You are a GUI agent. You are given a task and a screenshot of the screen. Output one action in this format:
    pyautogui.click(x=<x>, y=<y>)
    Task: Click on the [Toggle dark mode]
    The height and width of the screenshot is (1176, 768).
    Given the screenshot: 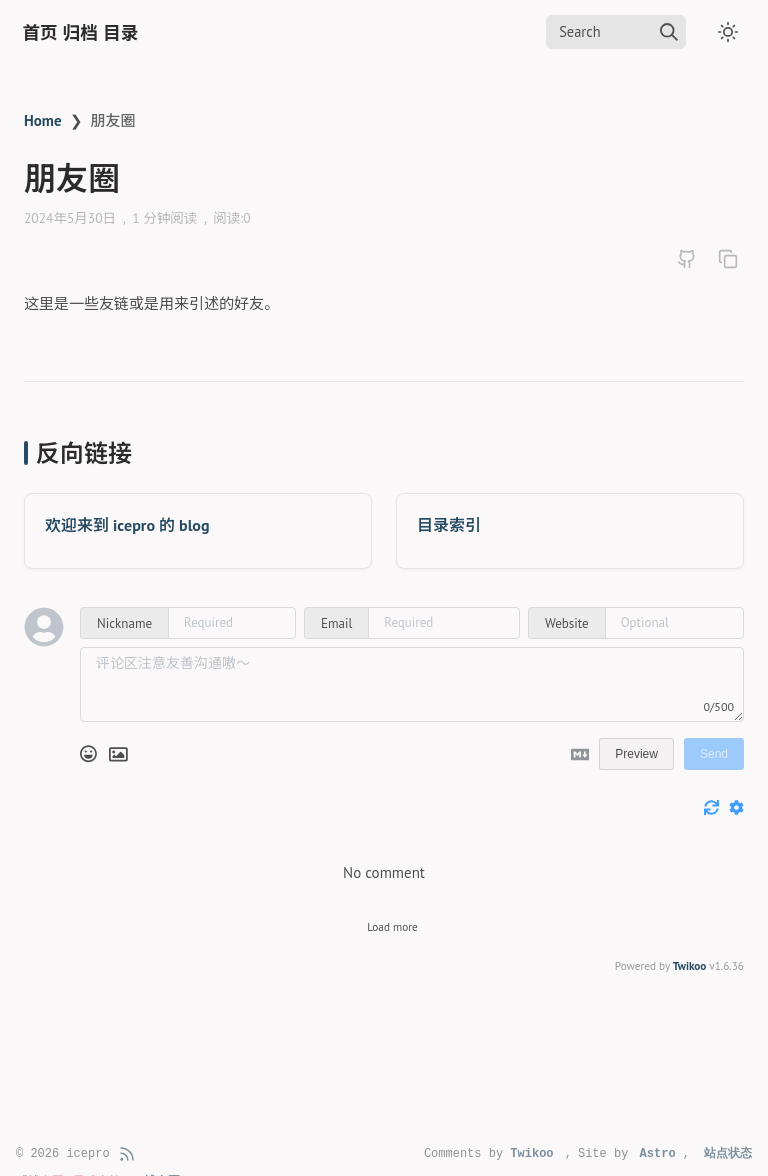 What is the action you would take?
    pyautogui.click(x=728, y=32)
    